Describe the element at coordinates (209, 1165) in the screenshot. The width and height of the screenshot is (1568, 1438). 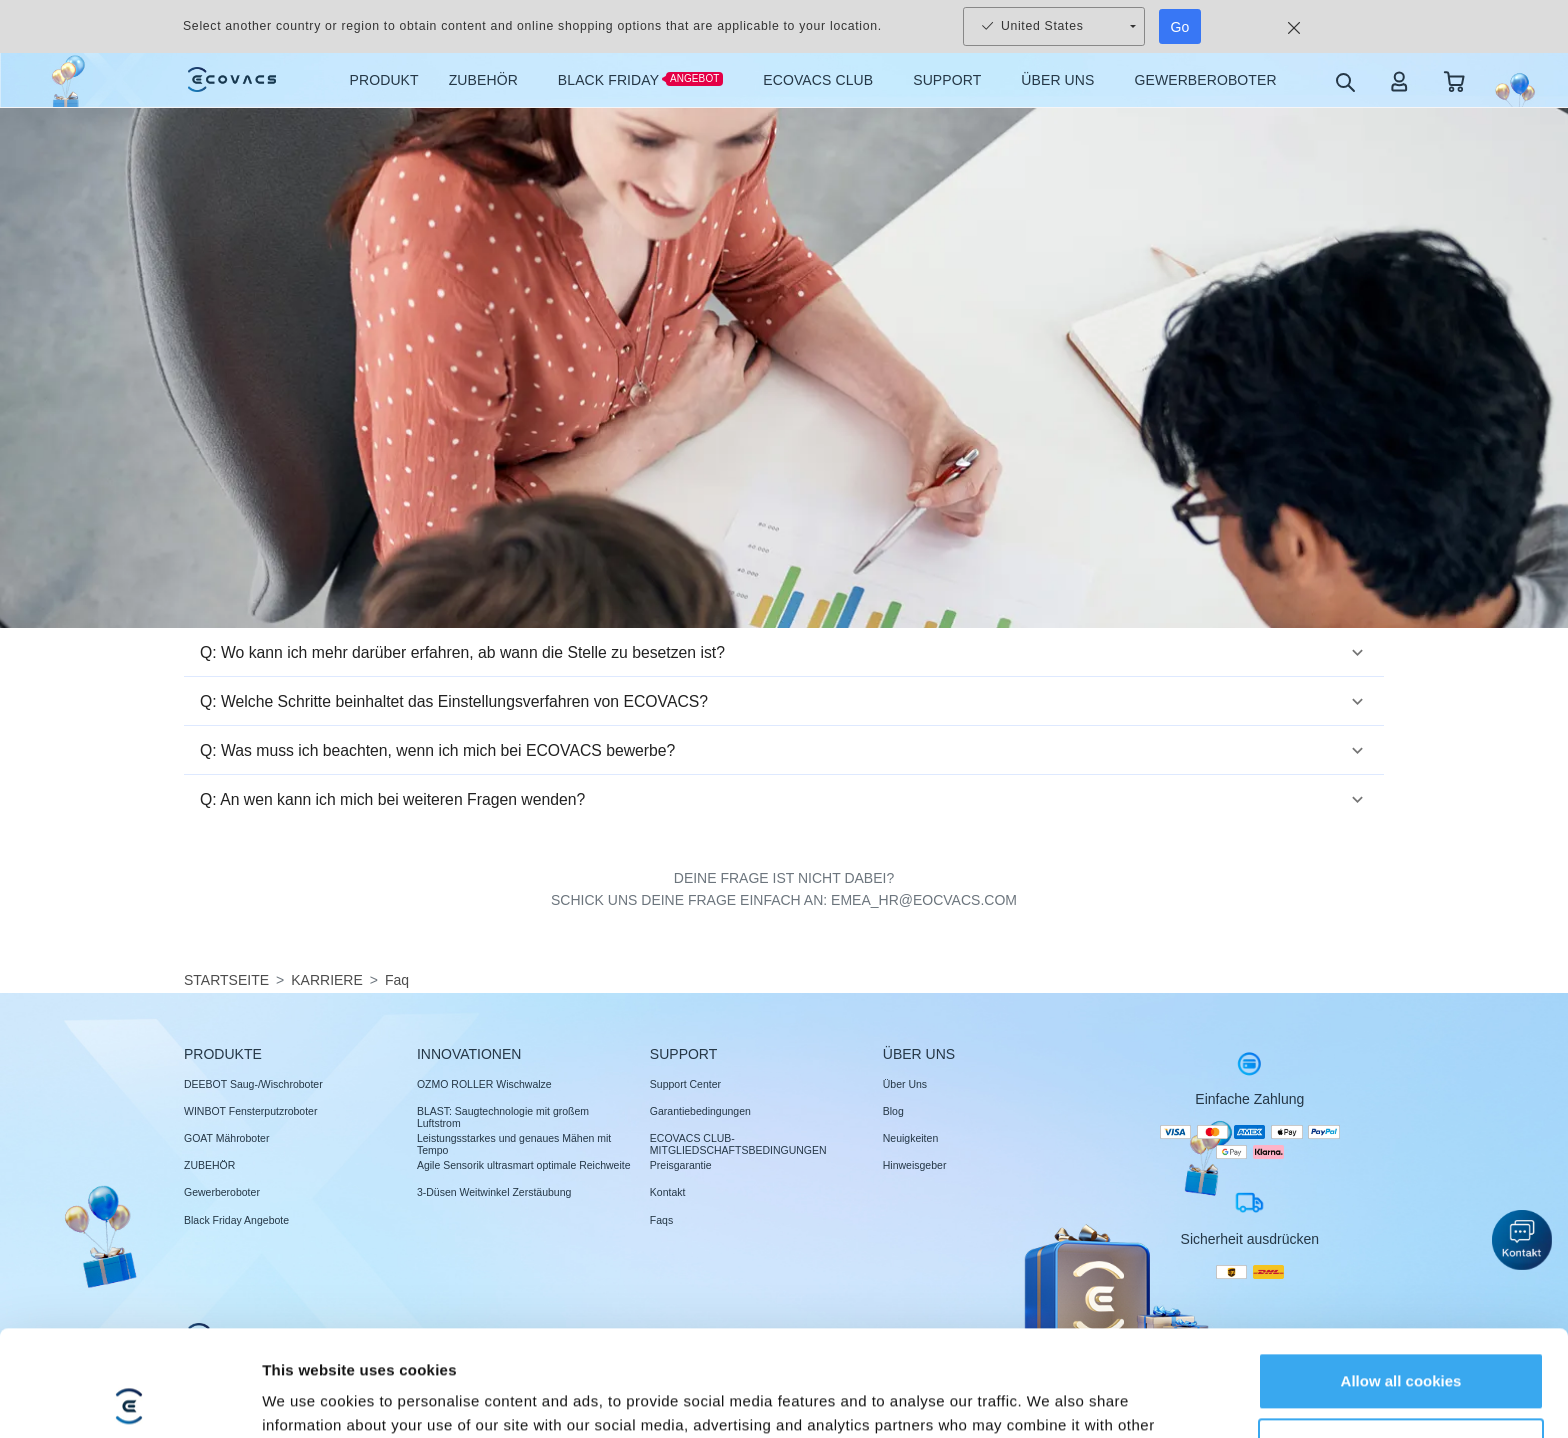
I see `ZUBEHÖR` at that location.